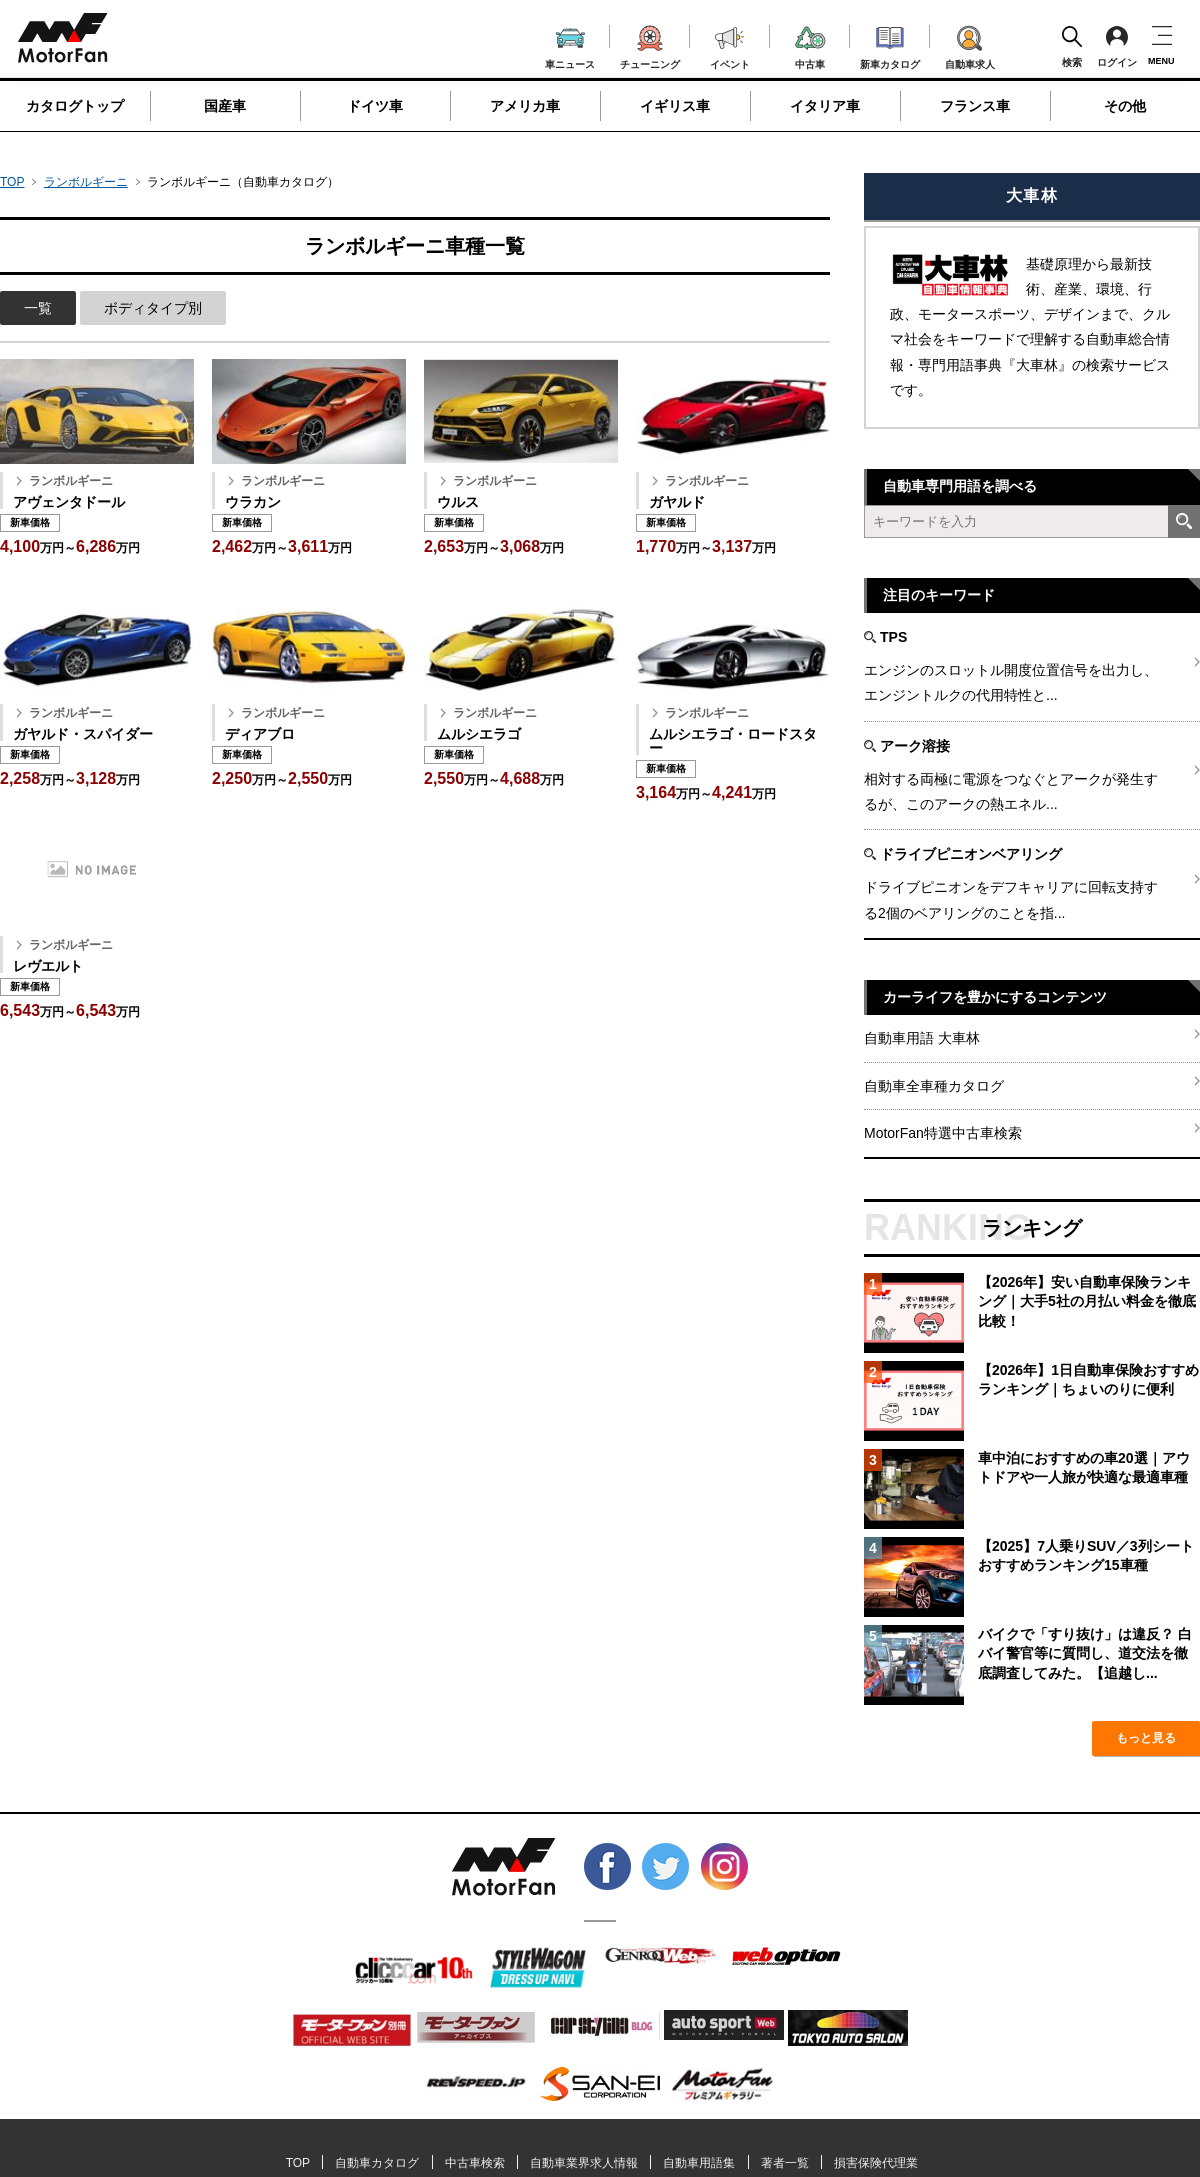  What do you see at coordinates (934, 1086) in the screenshot?
I see `自動車全車種カタログ` at bounding box center [934, 1086].